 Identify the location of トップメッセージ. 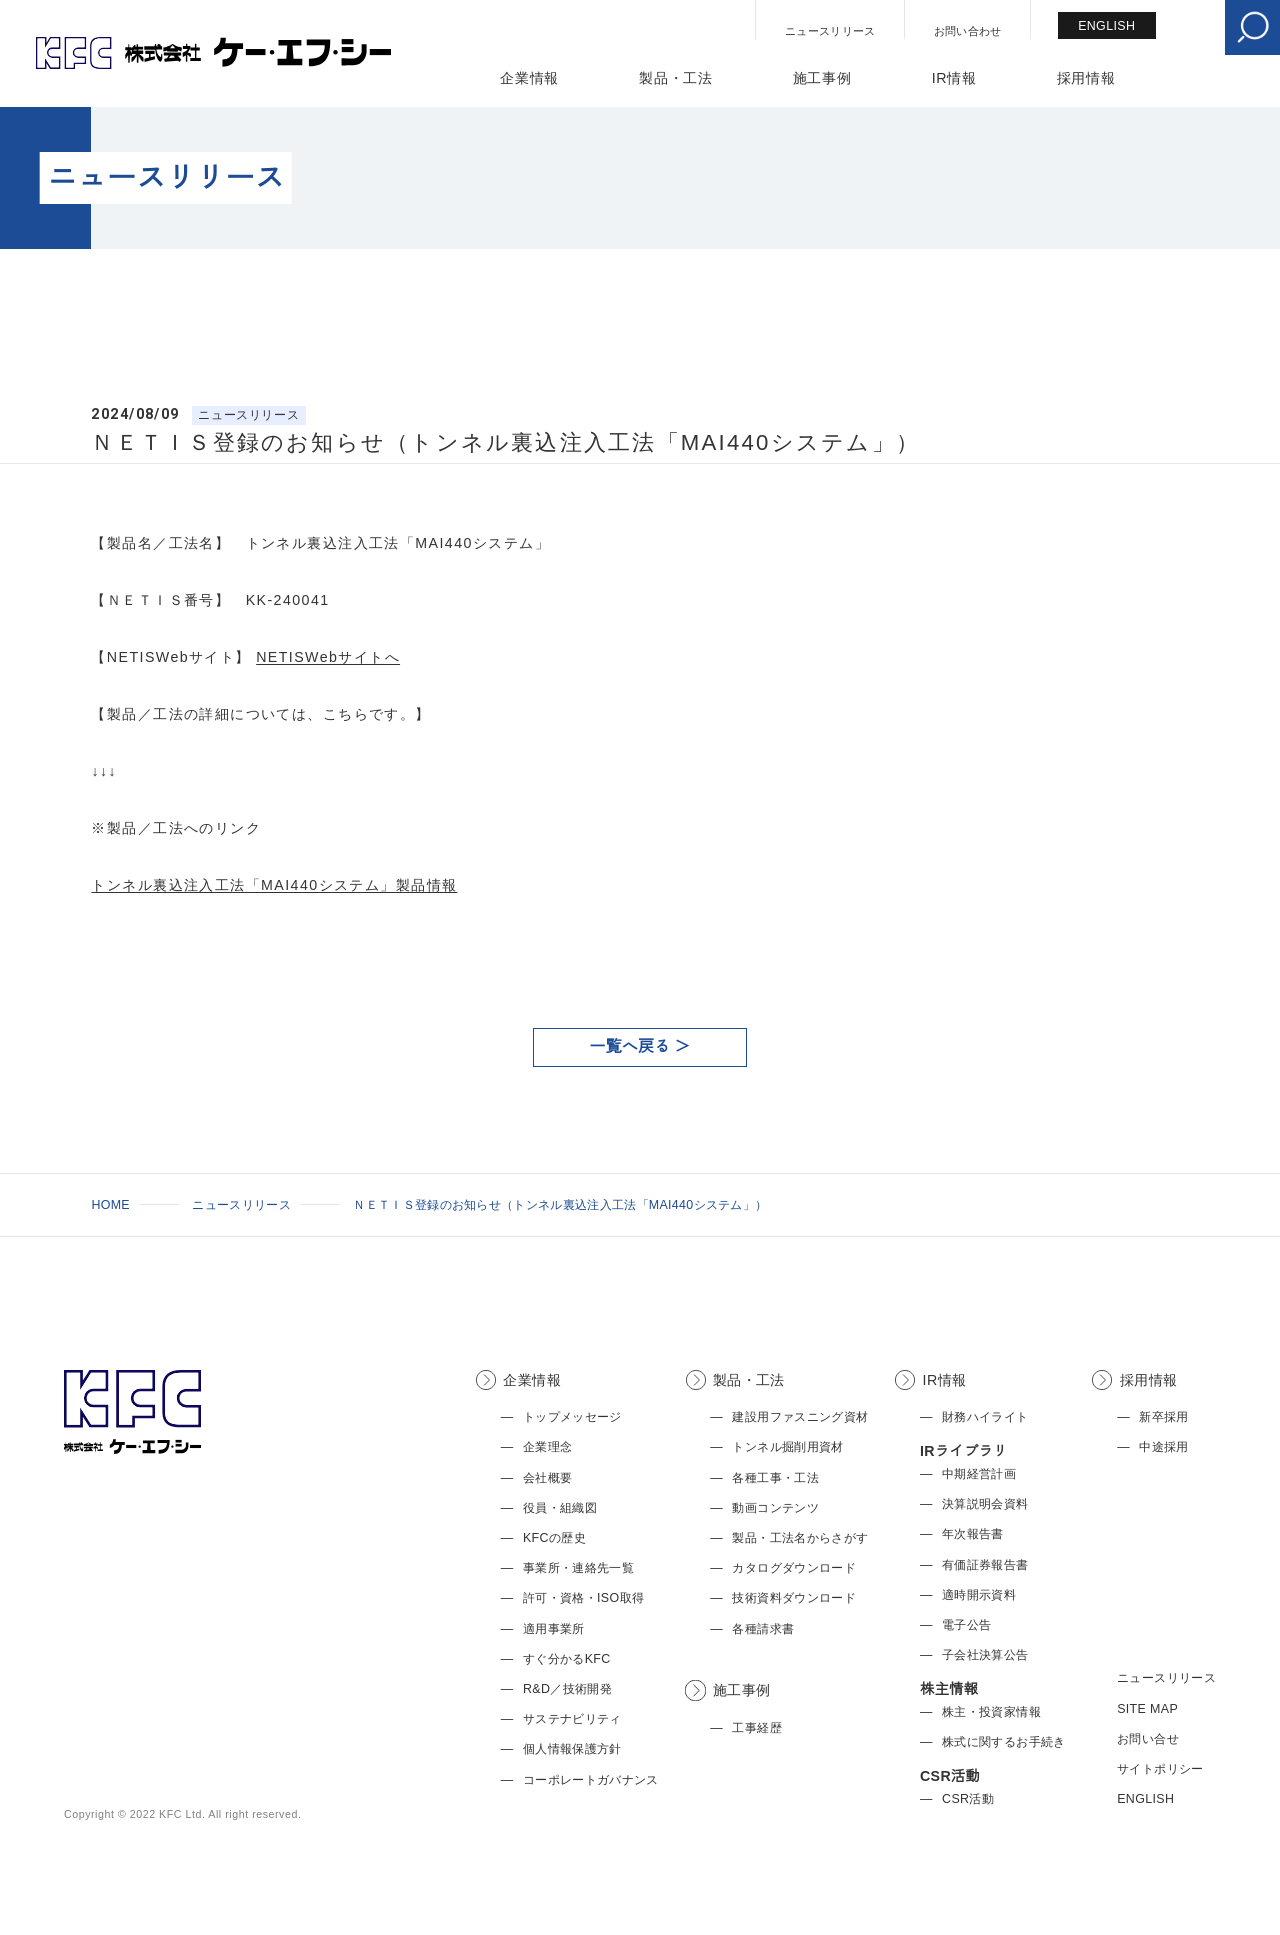
(572, 1417).